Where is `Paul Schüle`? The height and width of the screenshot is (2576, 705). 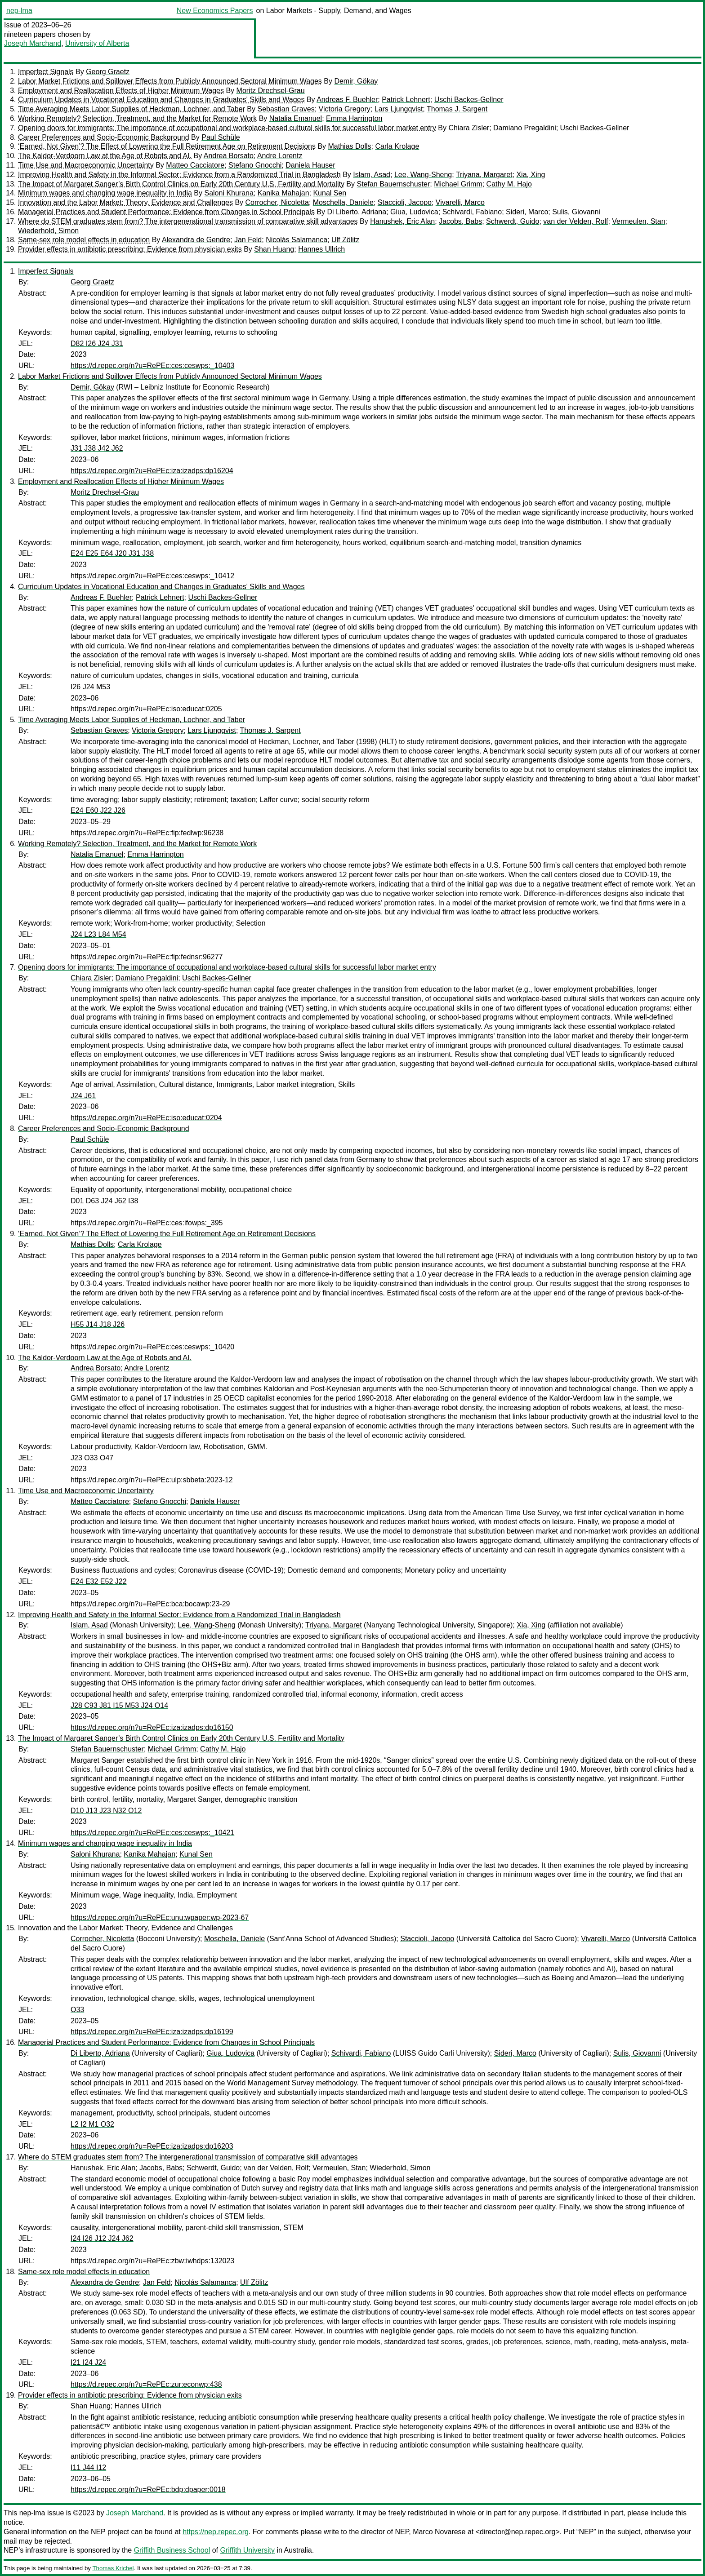 Paul Schüle is located at coordinates (220, 137).